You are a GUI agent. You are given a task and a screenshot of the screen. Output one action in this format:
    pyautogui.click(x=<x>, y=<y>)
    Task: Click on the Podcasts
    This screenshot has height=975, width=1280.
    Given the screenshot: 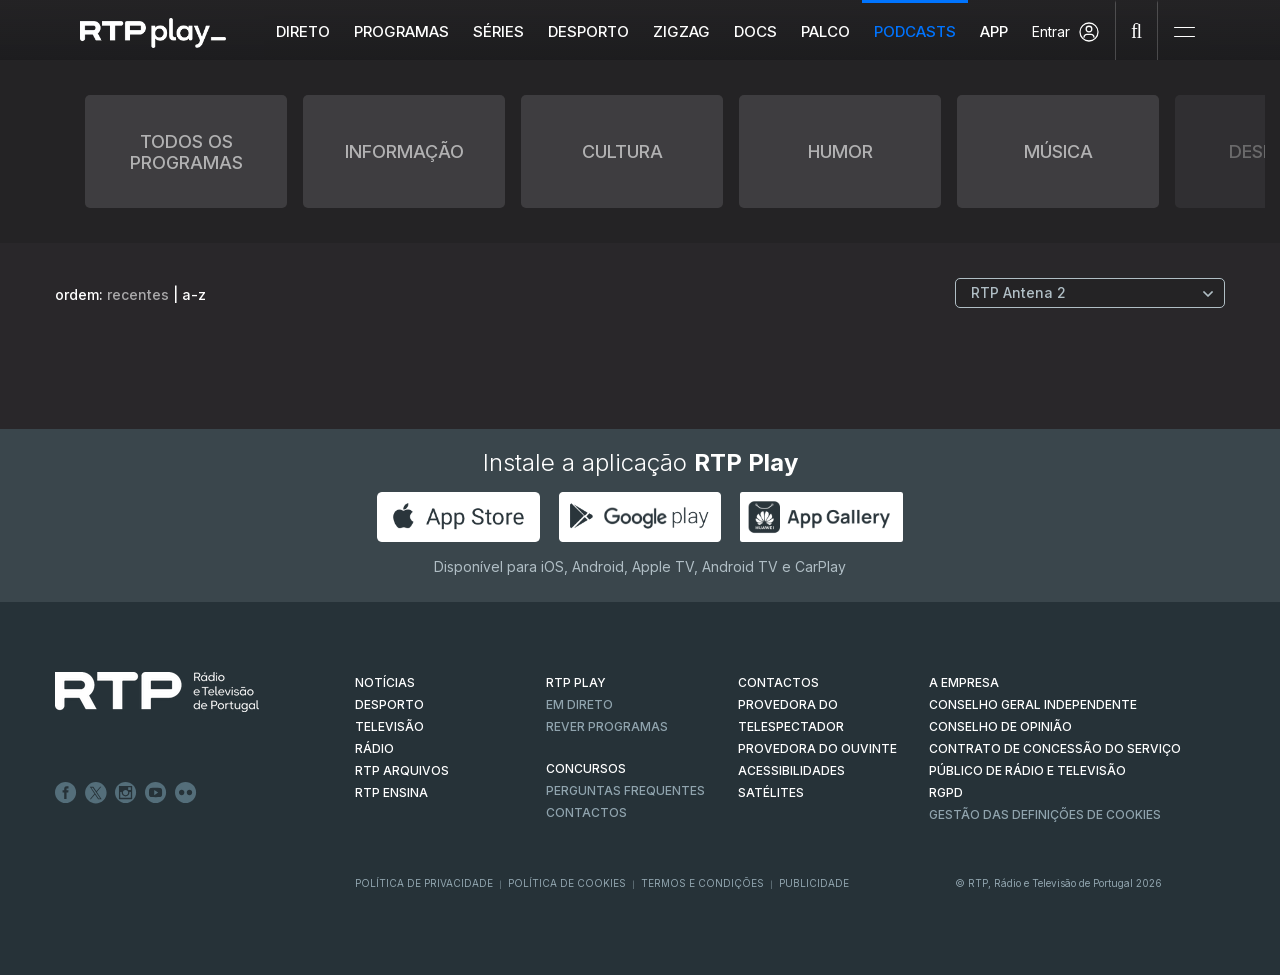 What is the action you would take?
    pyautogui.click(x=916, y=31)
    